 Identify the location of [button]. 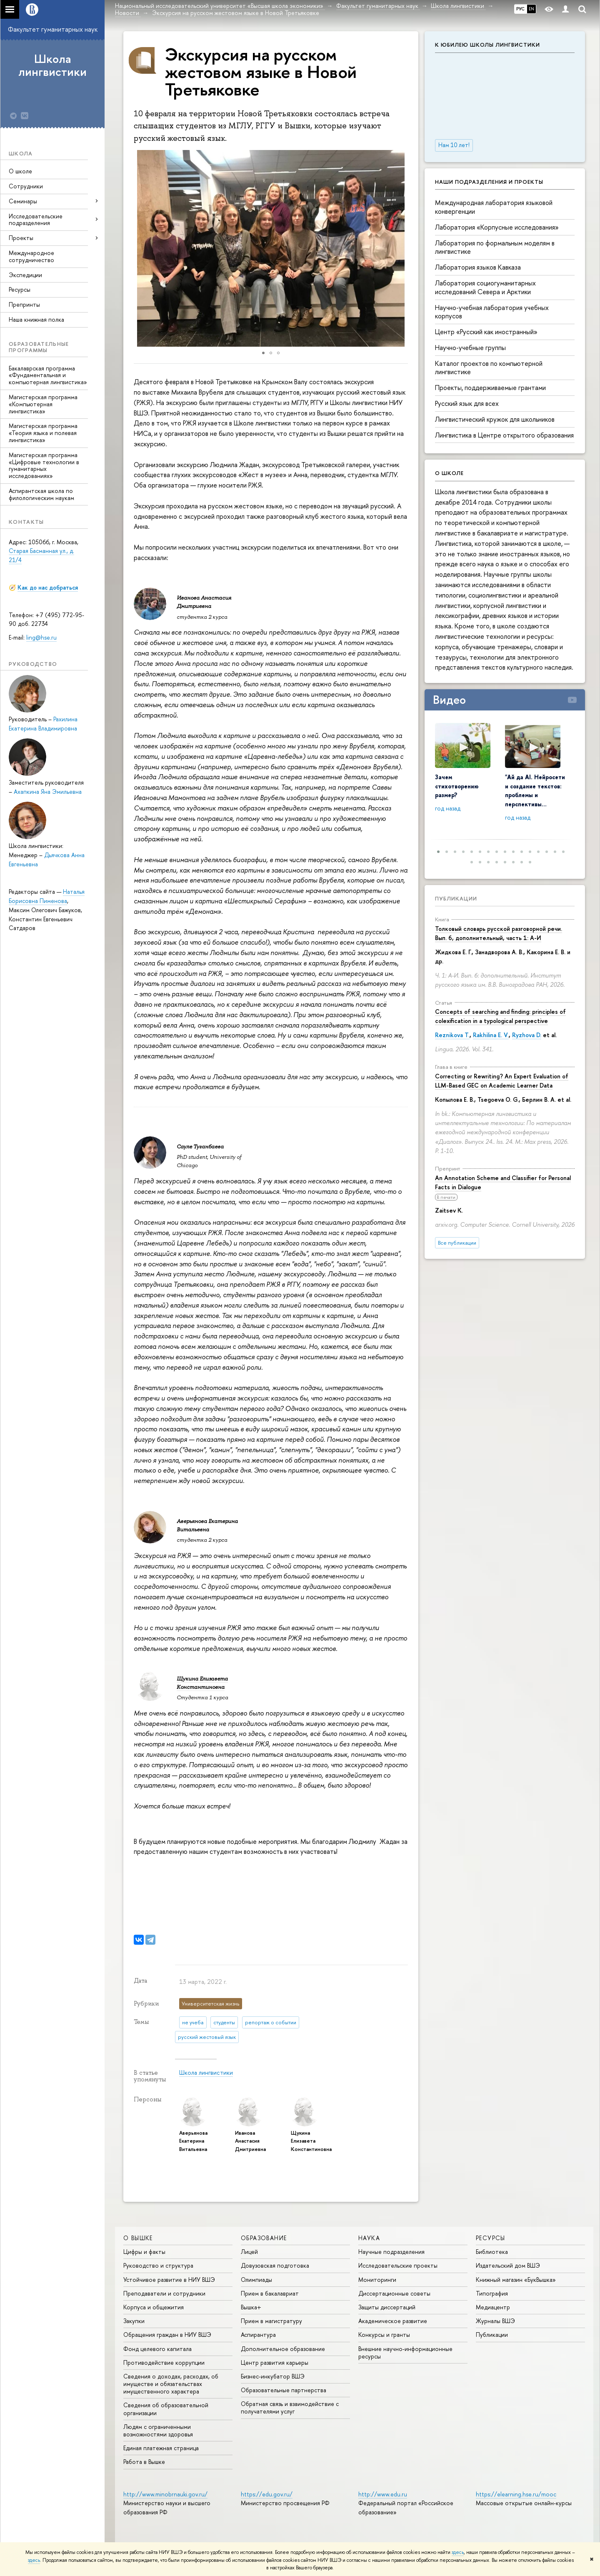
(131, 248).